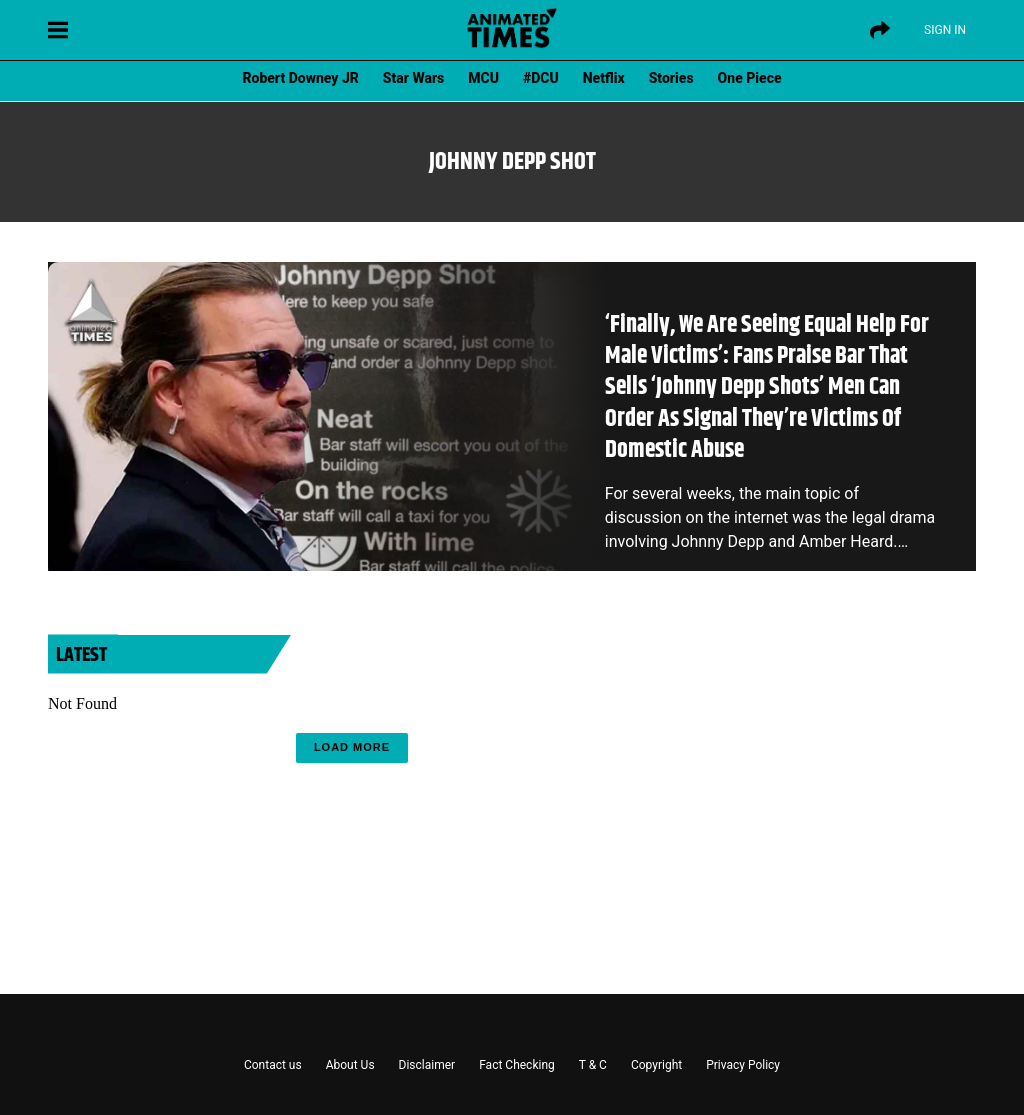  Describe the element at coordinates (750, 78) in the screenshot. I see `One Piece` at that location.